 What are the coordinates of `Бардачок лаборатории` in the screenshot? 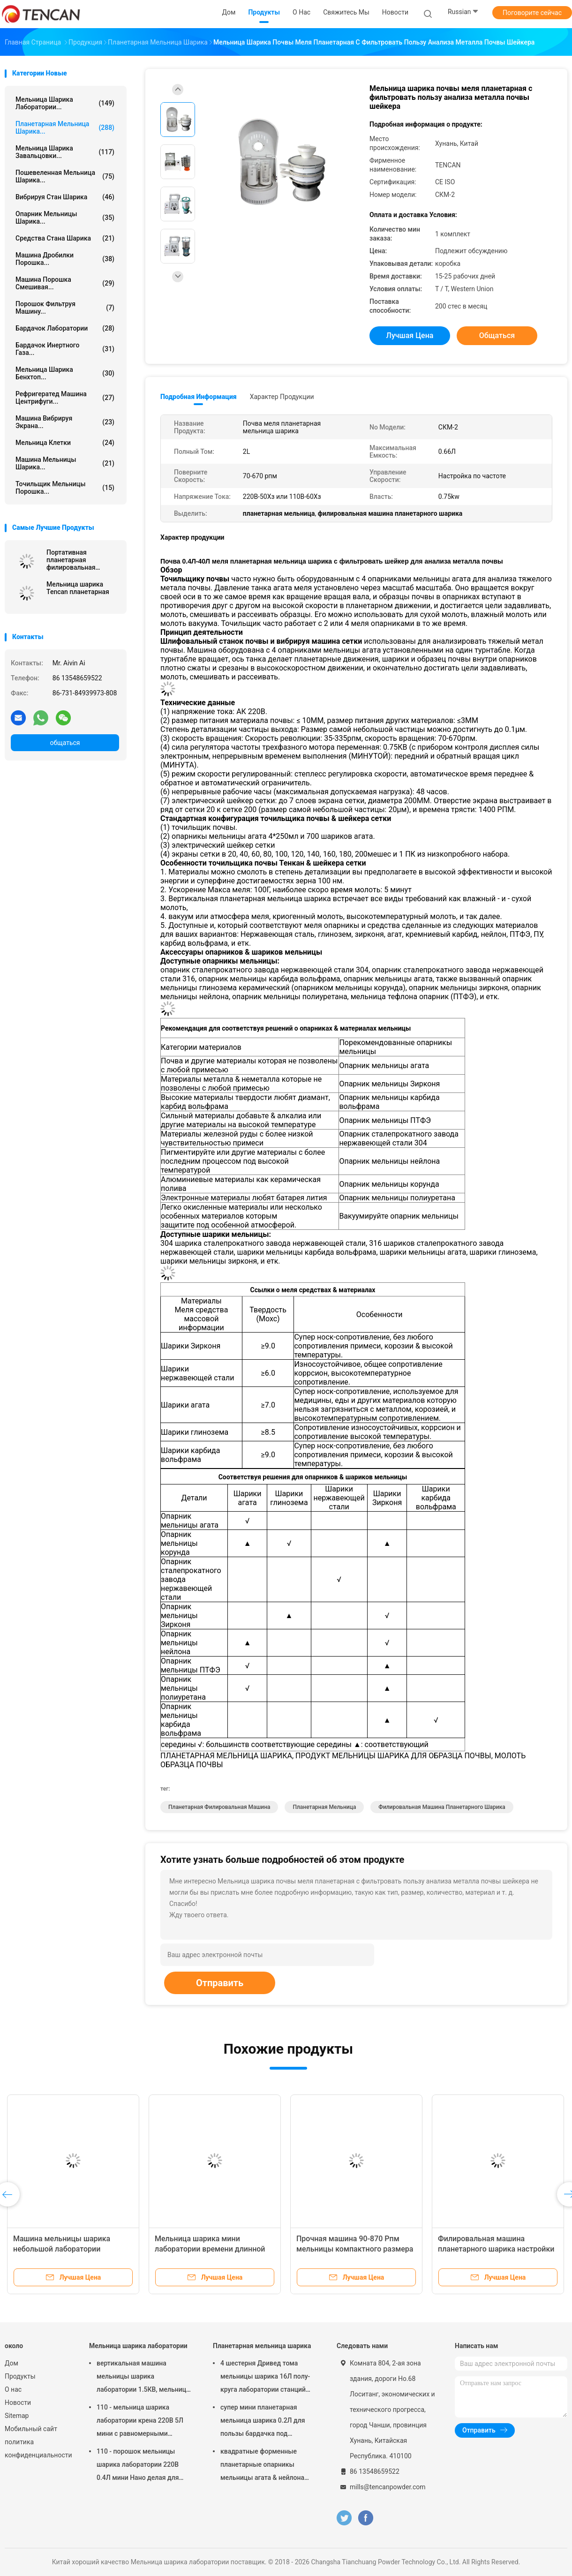 It's located at (64, 328).